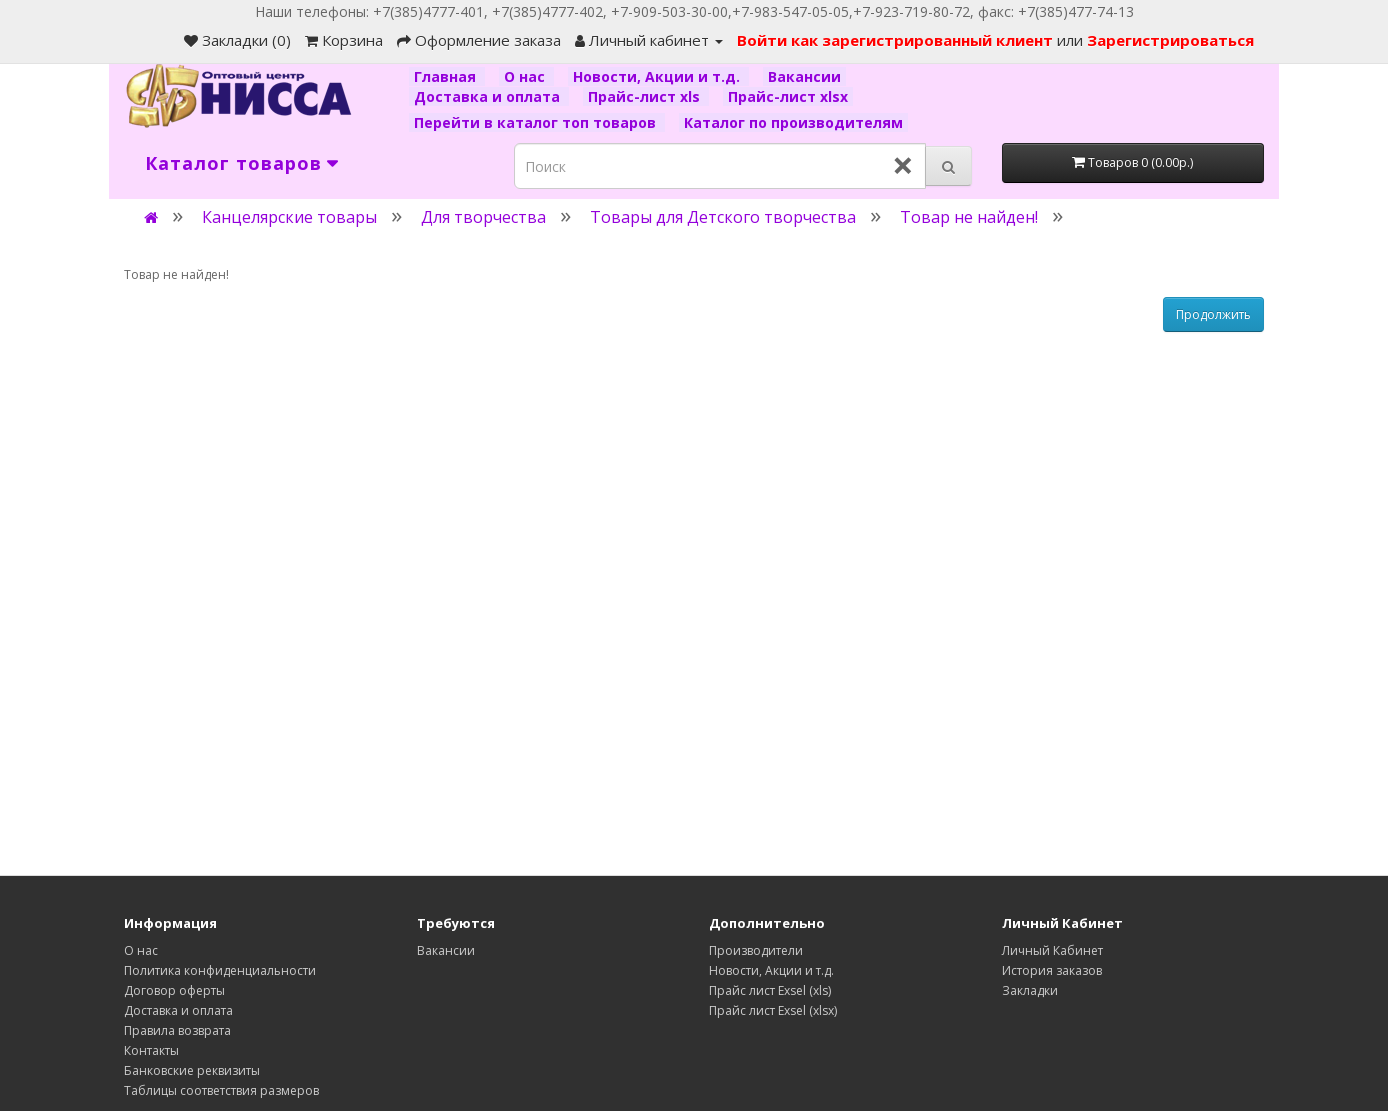  What do you see at coordinates (723, 217) in the screenshot?
I see `Товары для Детского творчества` at bounding box center [723, 217].